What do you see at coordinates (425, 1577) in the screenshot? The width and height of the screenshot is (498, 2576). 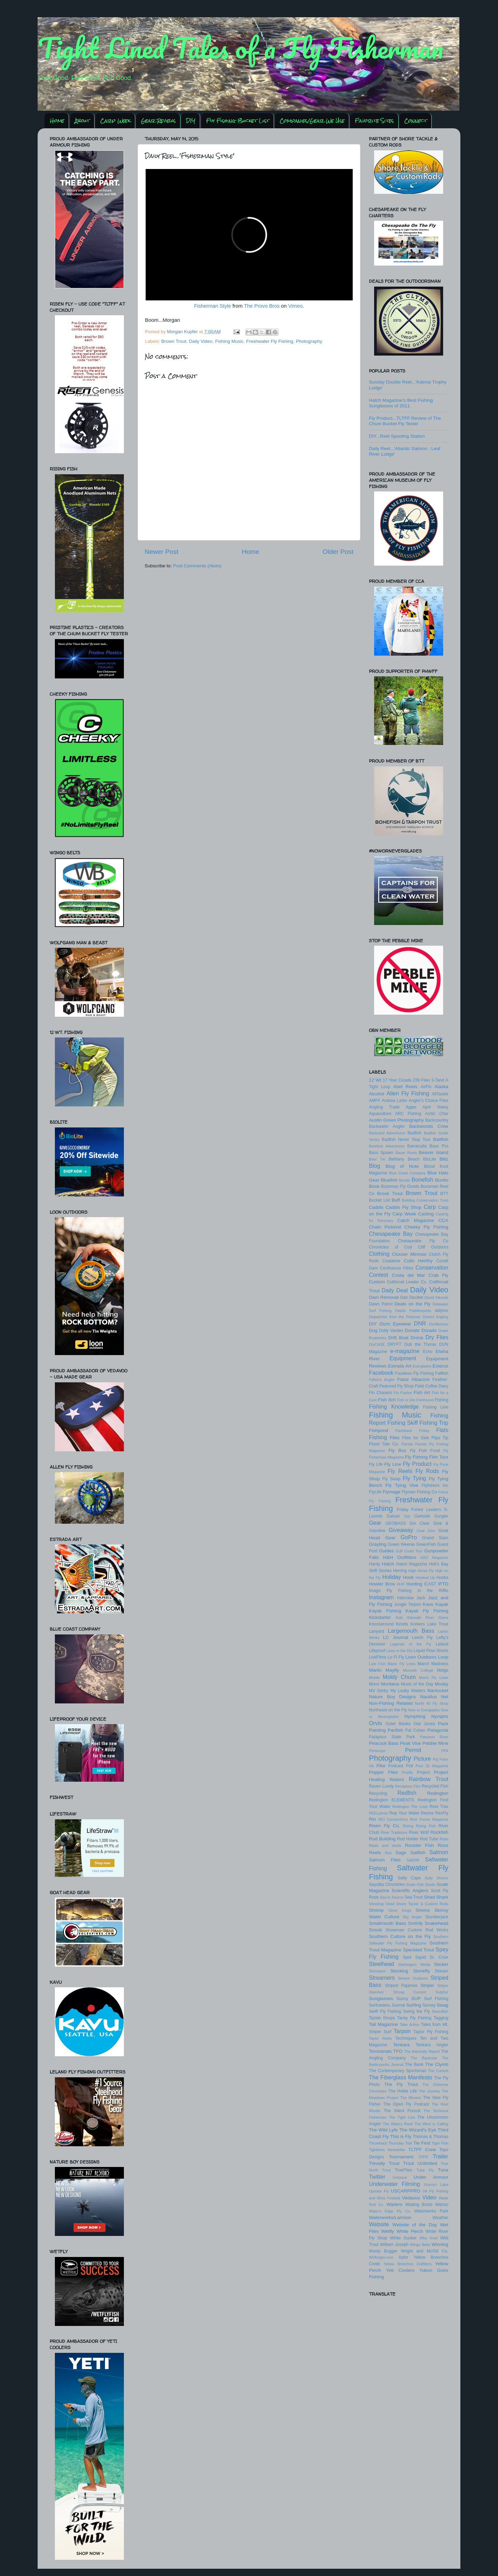 I see `Hooked Up` at bounding box center [425, 1577].